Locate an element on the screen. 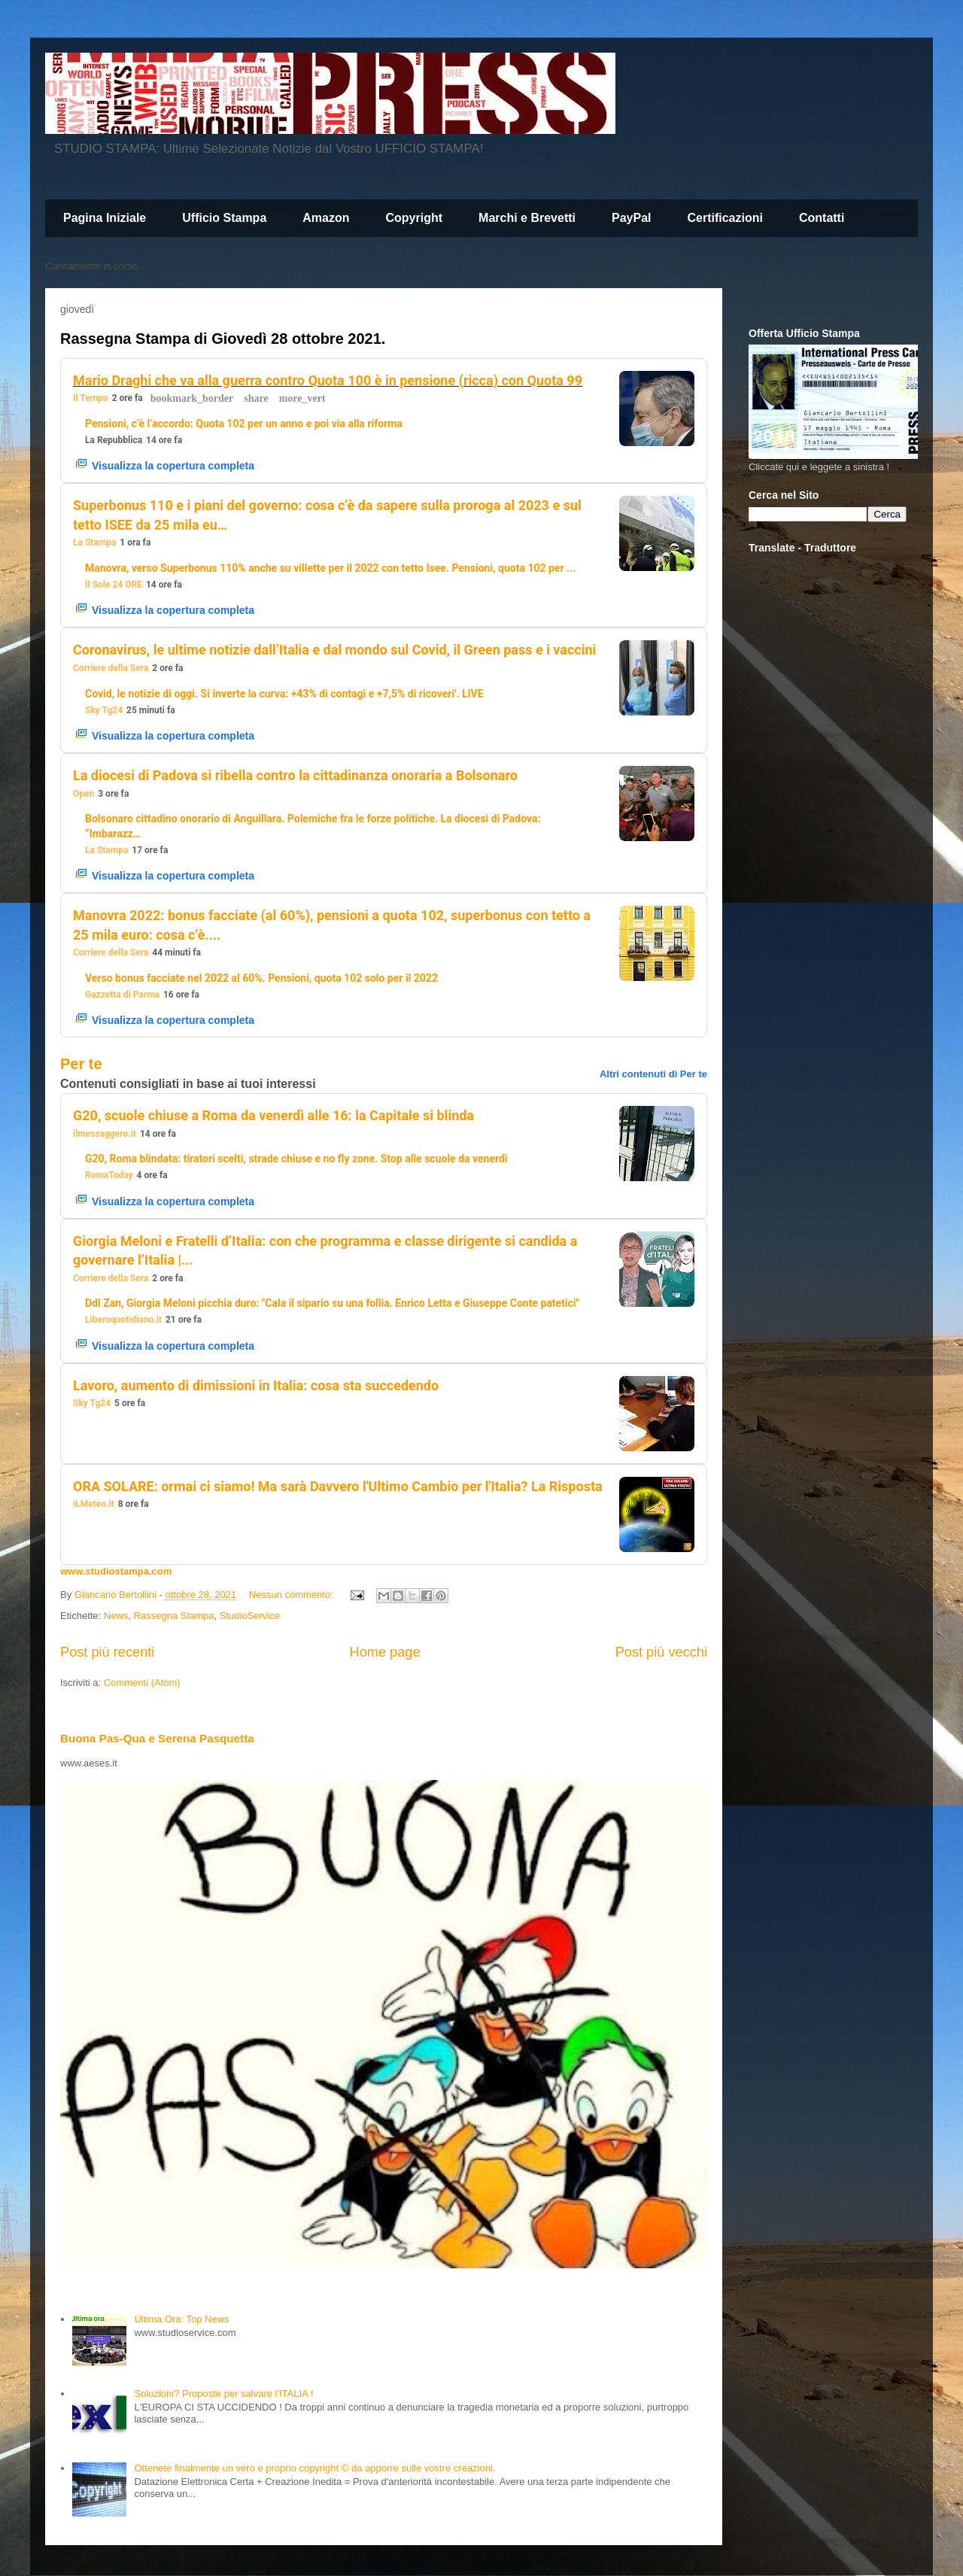 Image resolution: width=963 pixels, height=2576 pixels. Buona Pas-Qua e Serena Pasquetta is located at coordinates (157, 1738).